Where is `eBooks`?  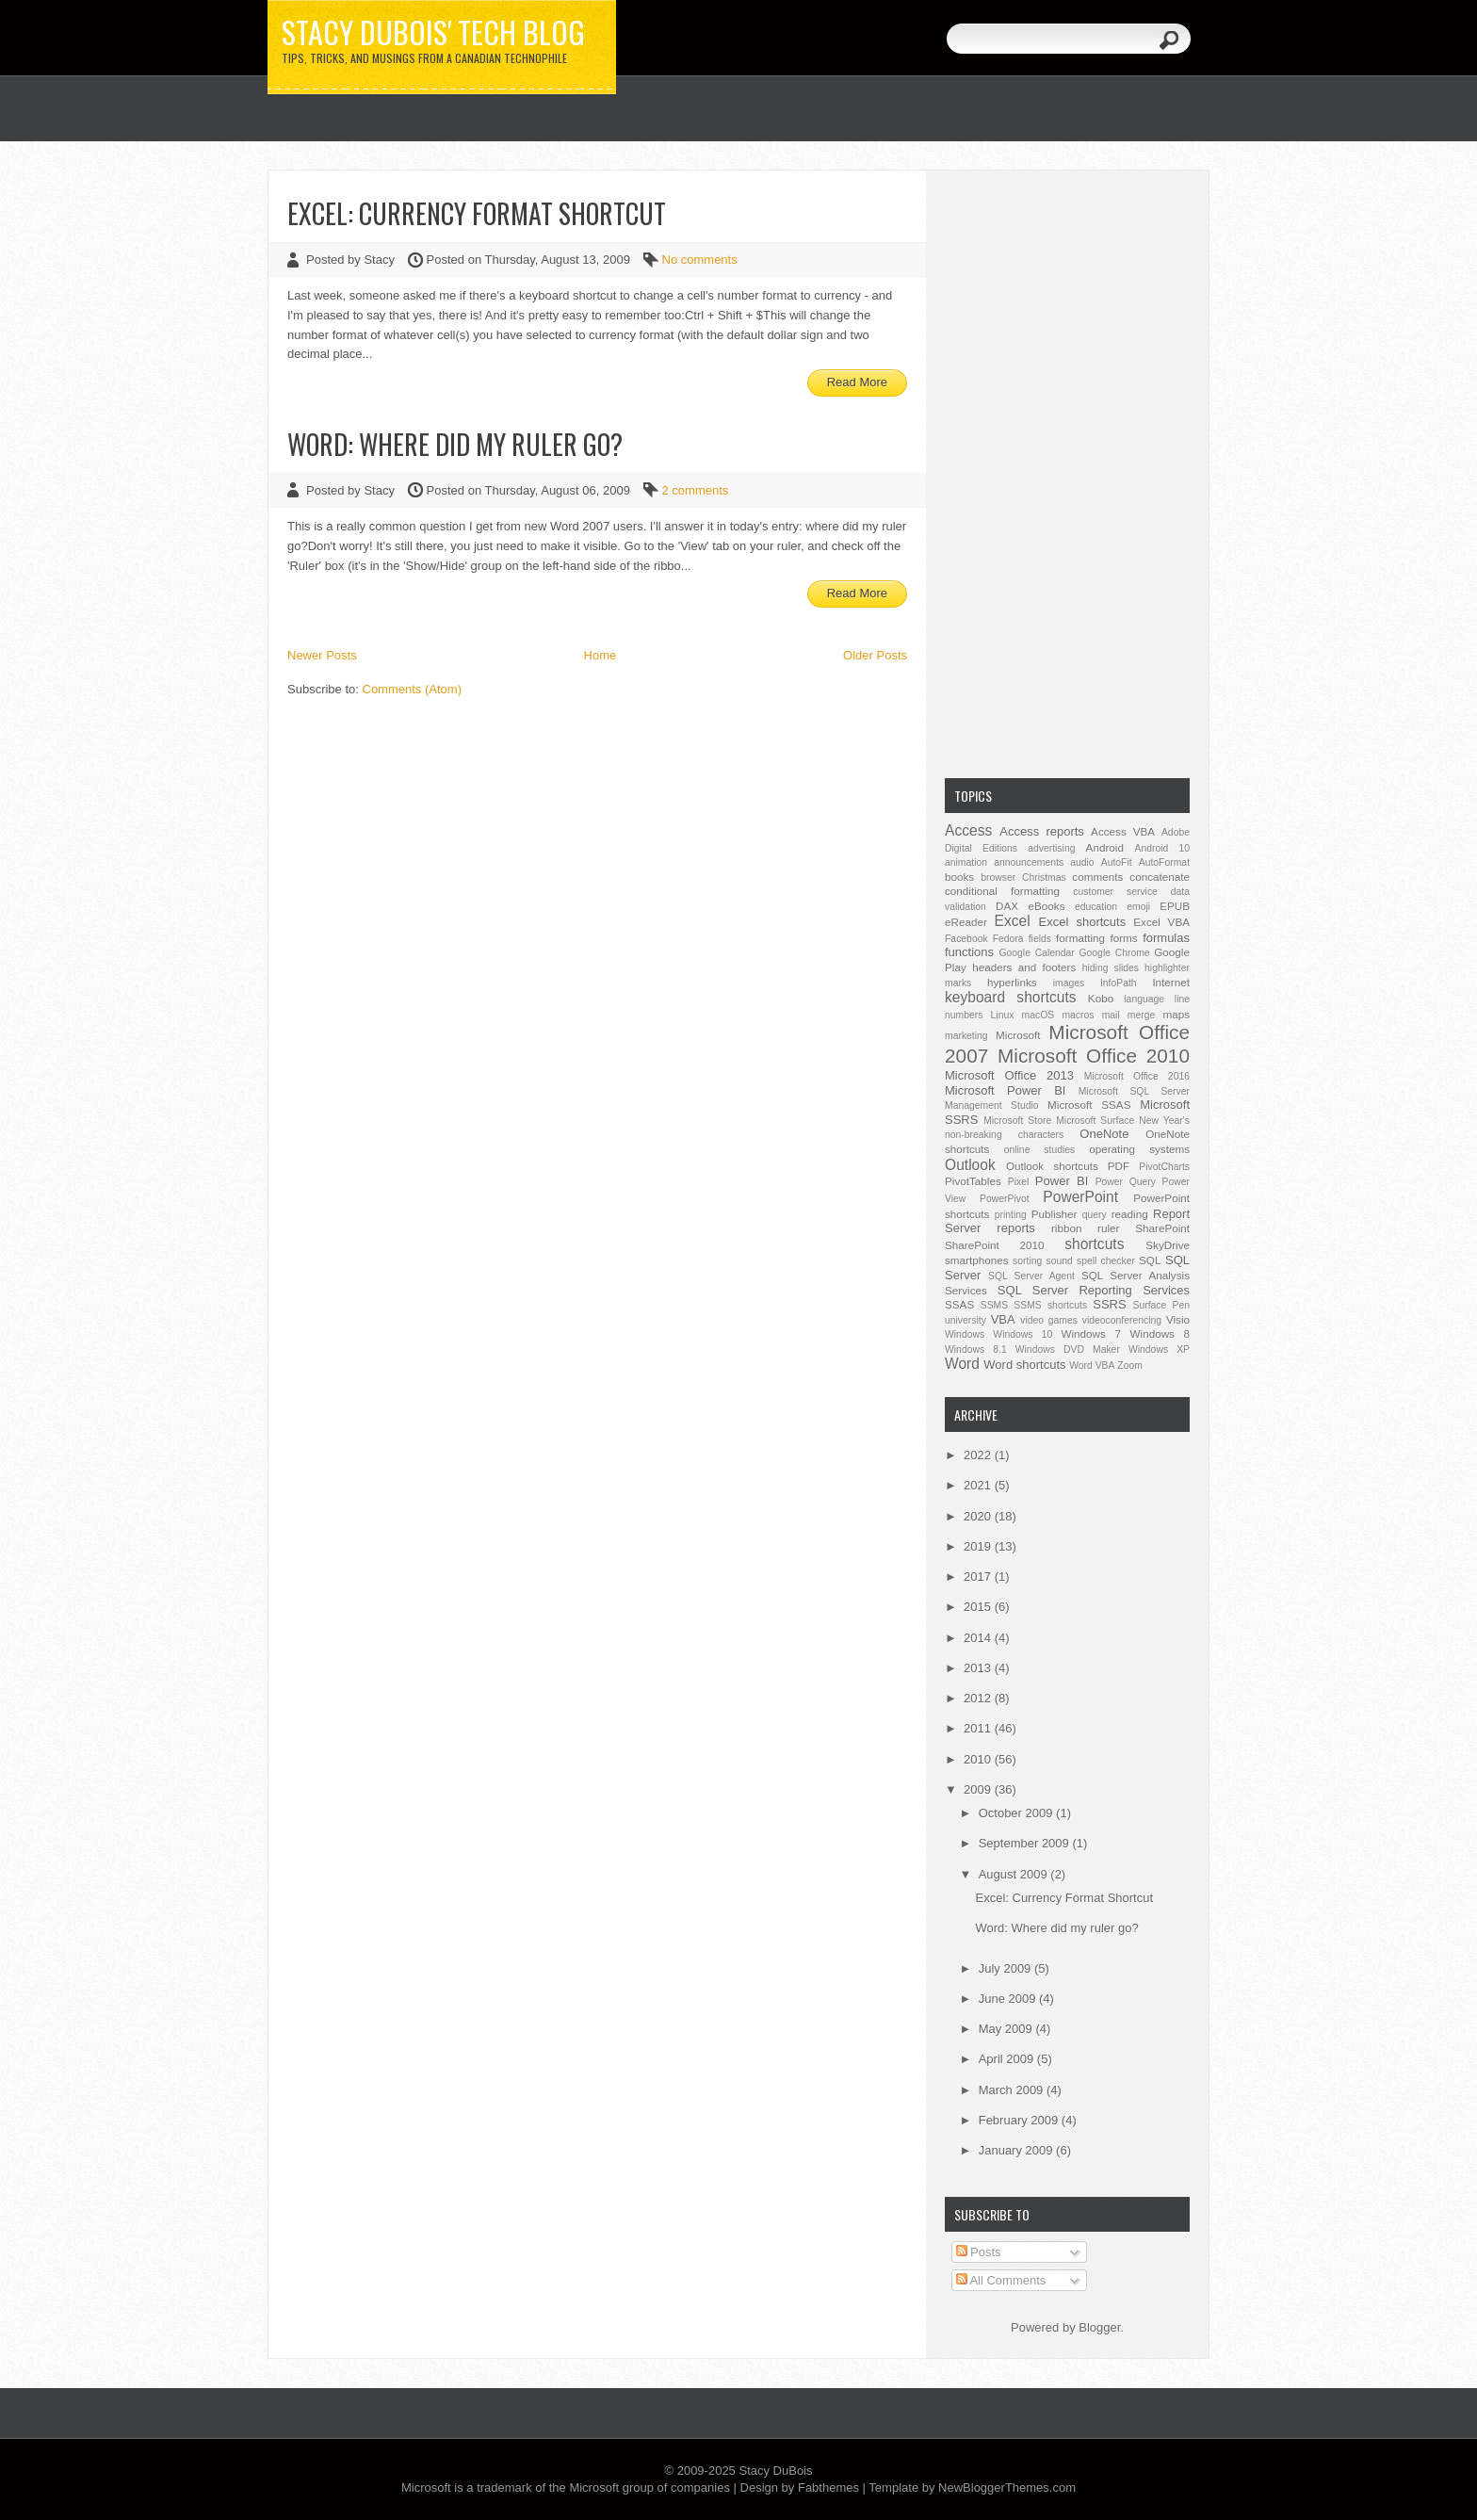 eBooks is located at coordinates (1047, 906).